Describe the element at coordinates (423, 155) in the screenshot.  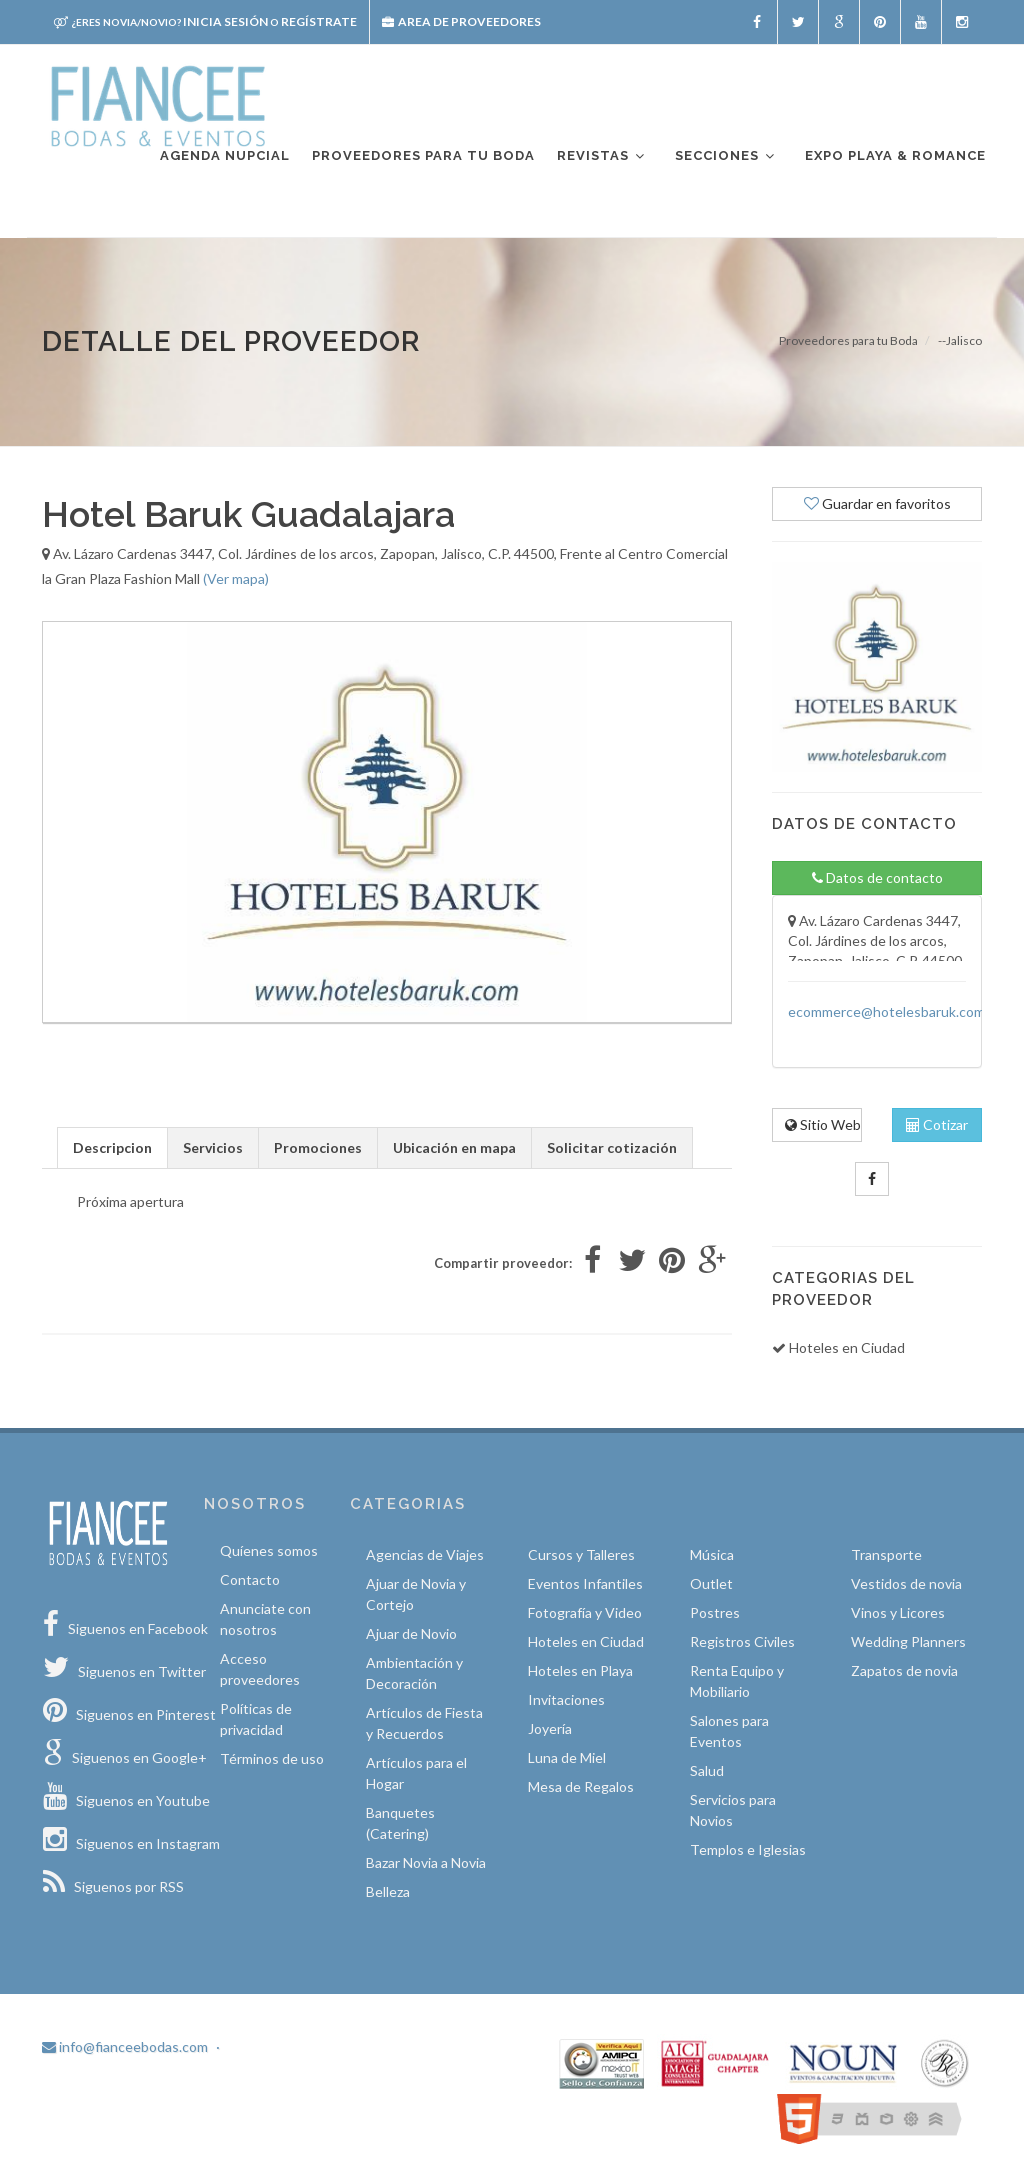
I see `Proveedores para tu boda` at that location.